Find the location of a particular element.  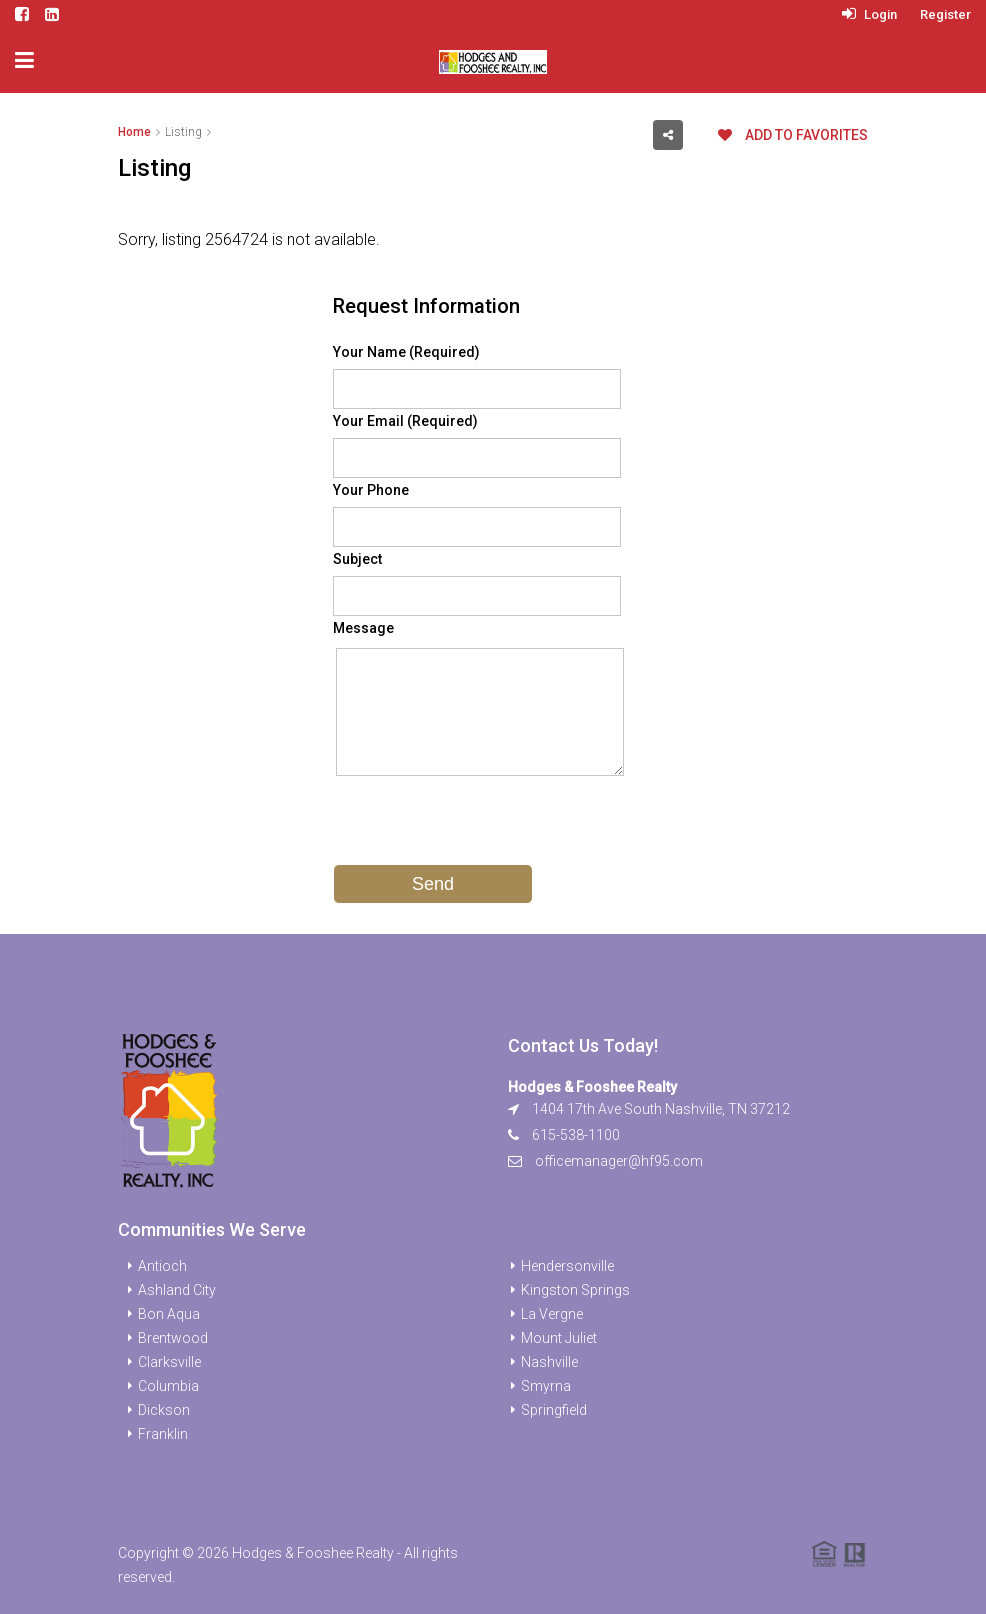

officemanager@hf95.com is located at coordinates (619, 1161).